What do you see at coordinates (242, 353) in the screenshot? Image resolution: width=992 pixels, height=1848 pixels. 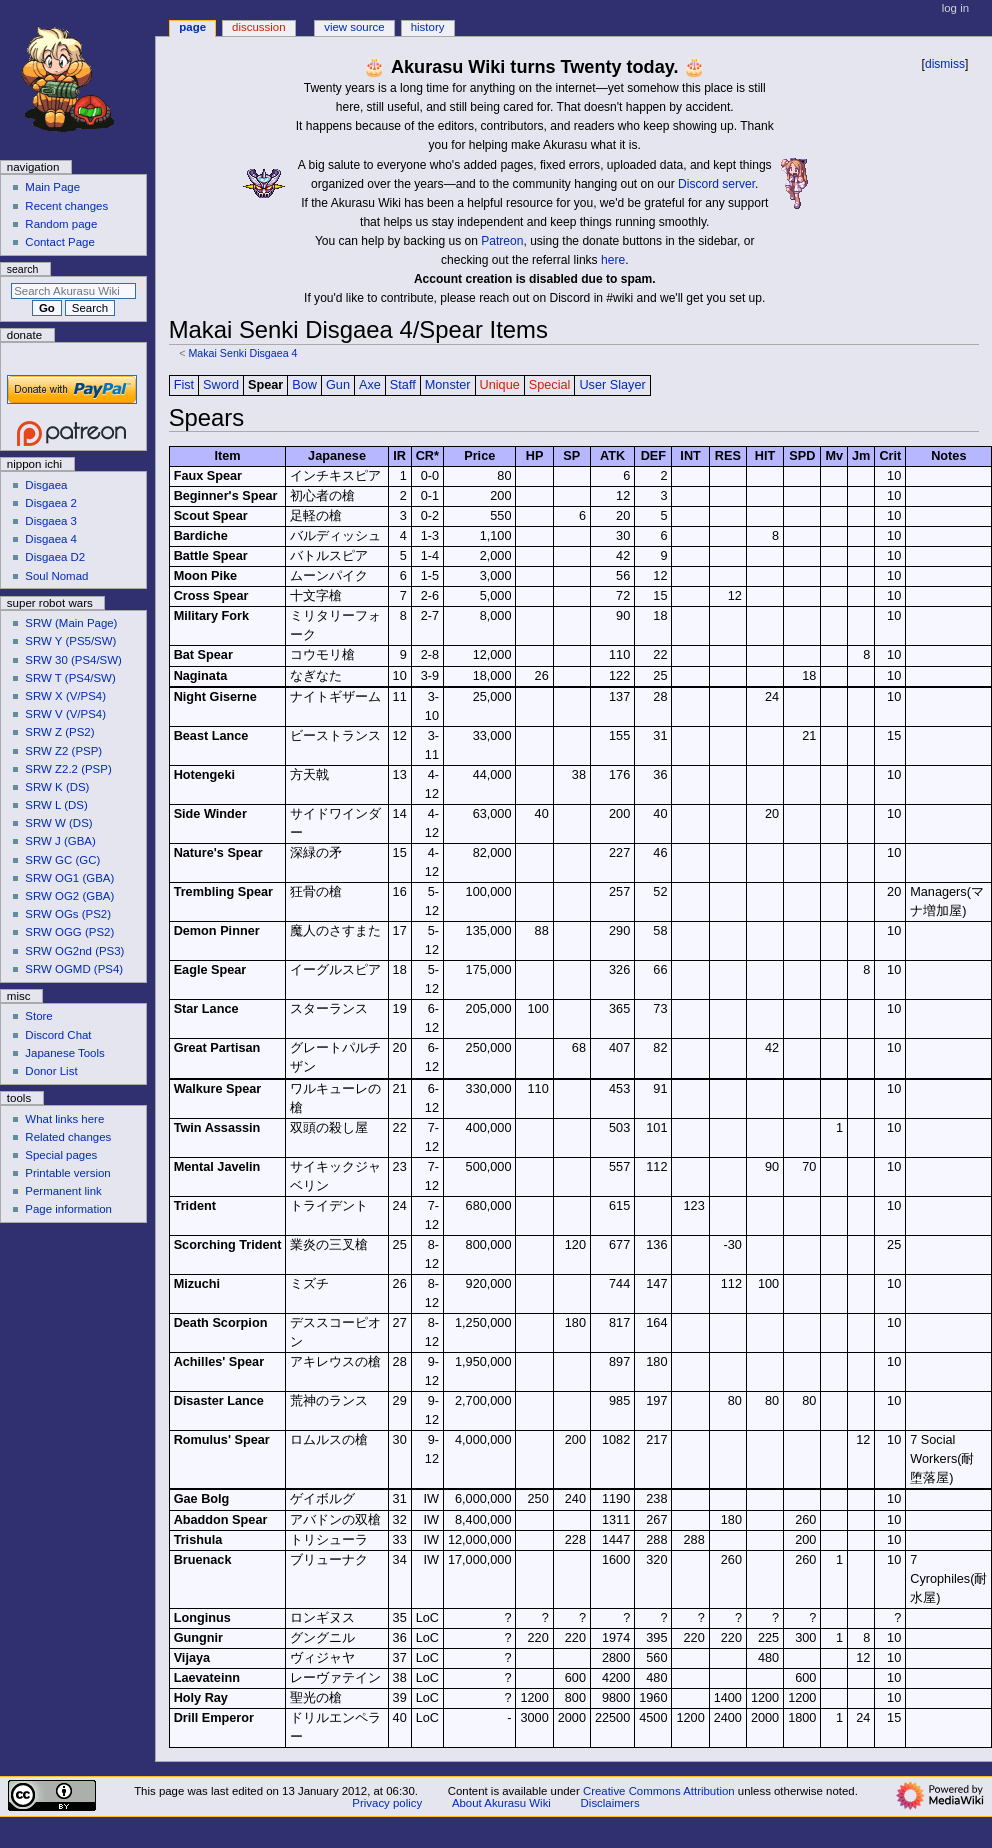 I see `Makai Senki Disgaea 4` at bounding box center [242, 353].